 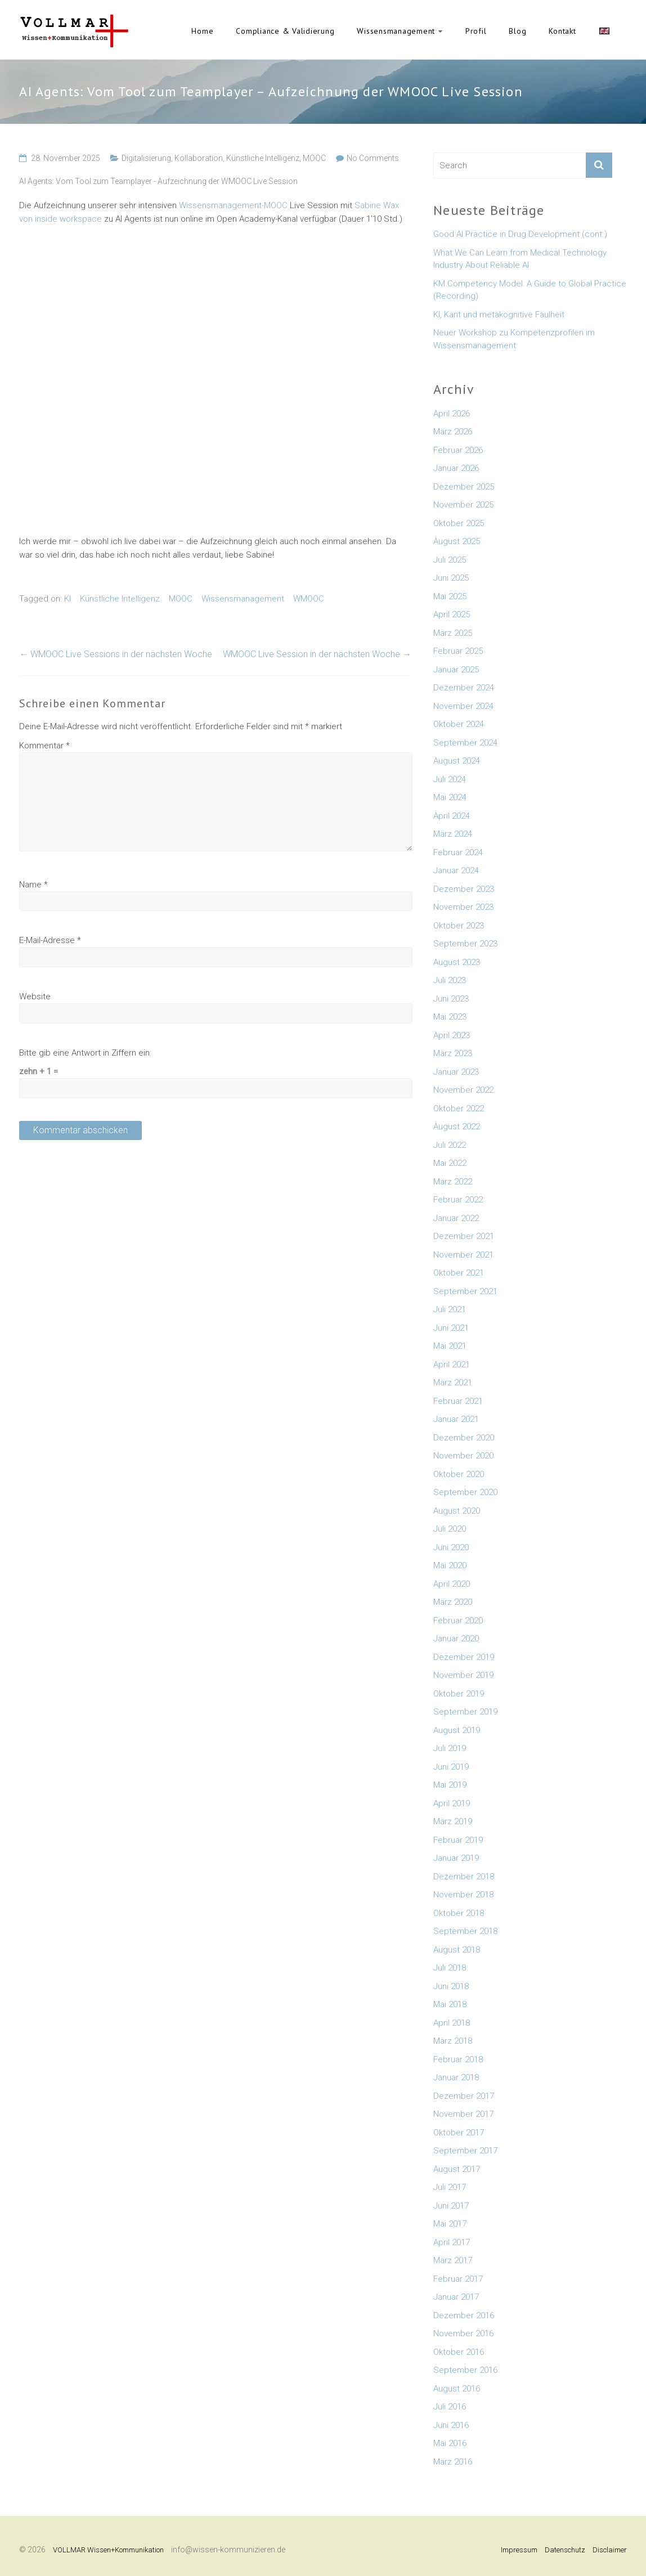 I want to click on Wissensmanagement, so click(x=396, y=31).